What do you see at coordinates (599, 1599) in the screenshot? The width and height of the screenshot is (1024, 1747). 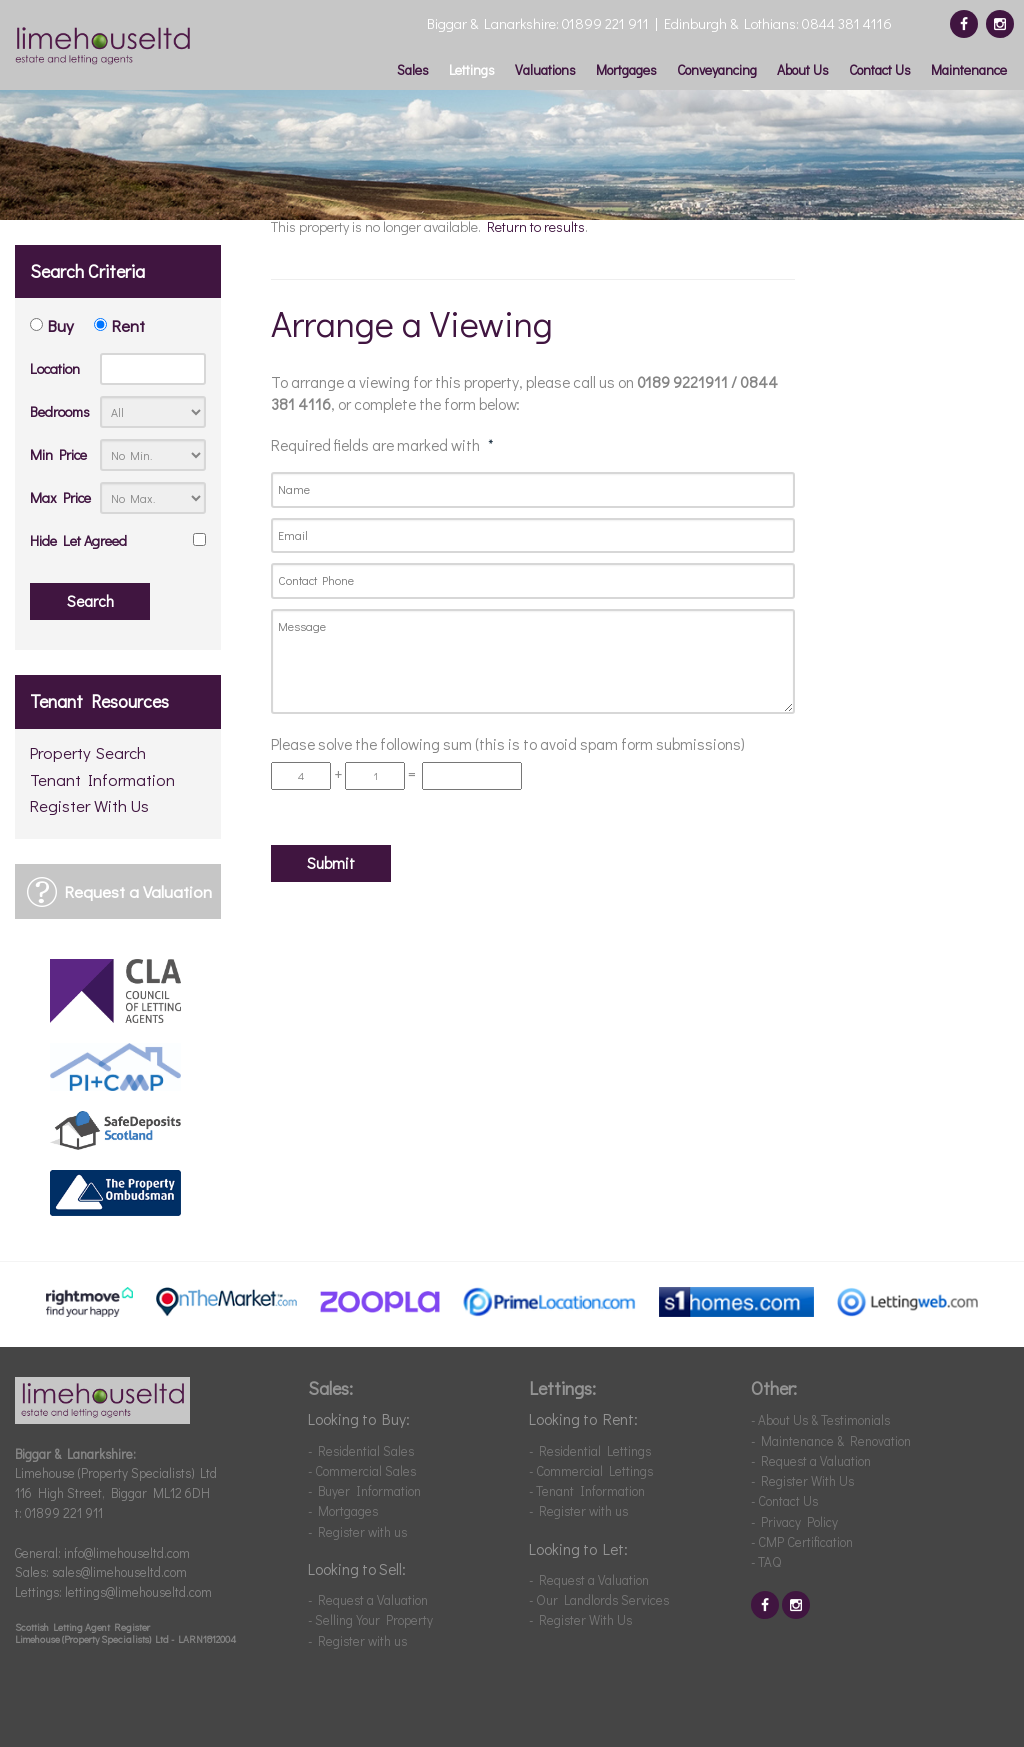 I see `- Our Landlords Services` at bounding box center [599, 1599].